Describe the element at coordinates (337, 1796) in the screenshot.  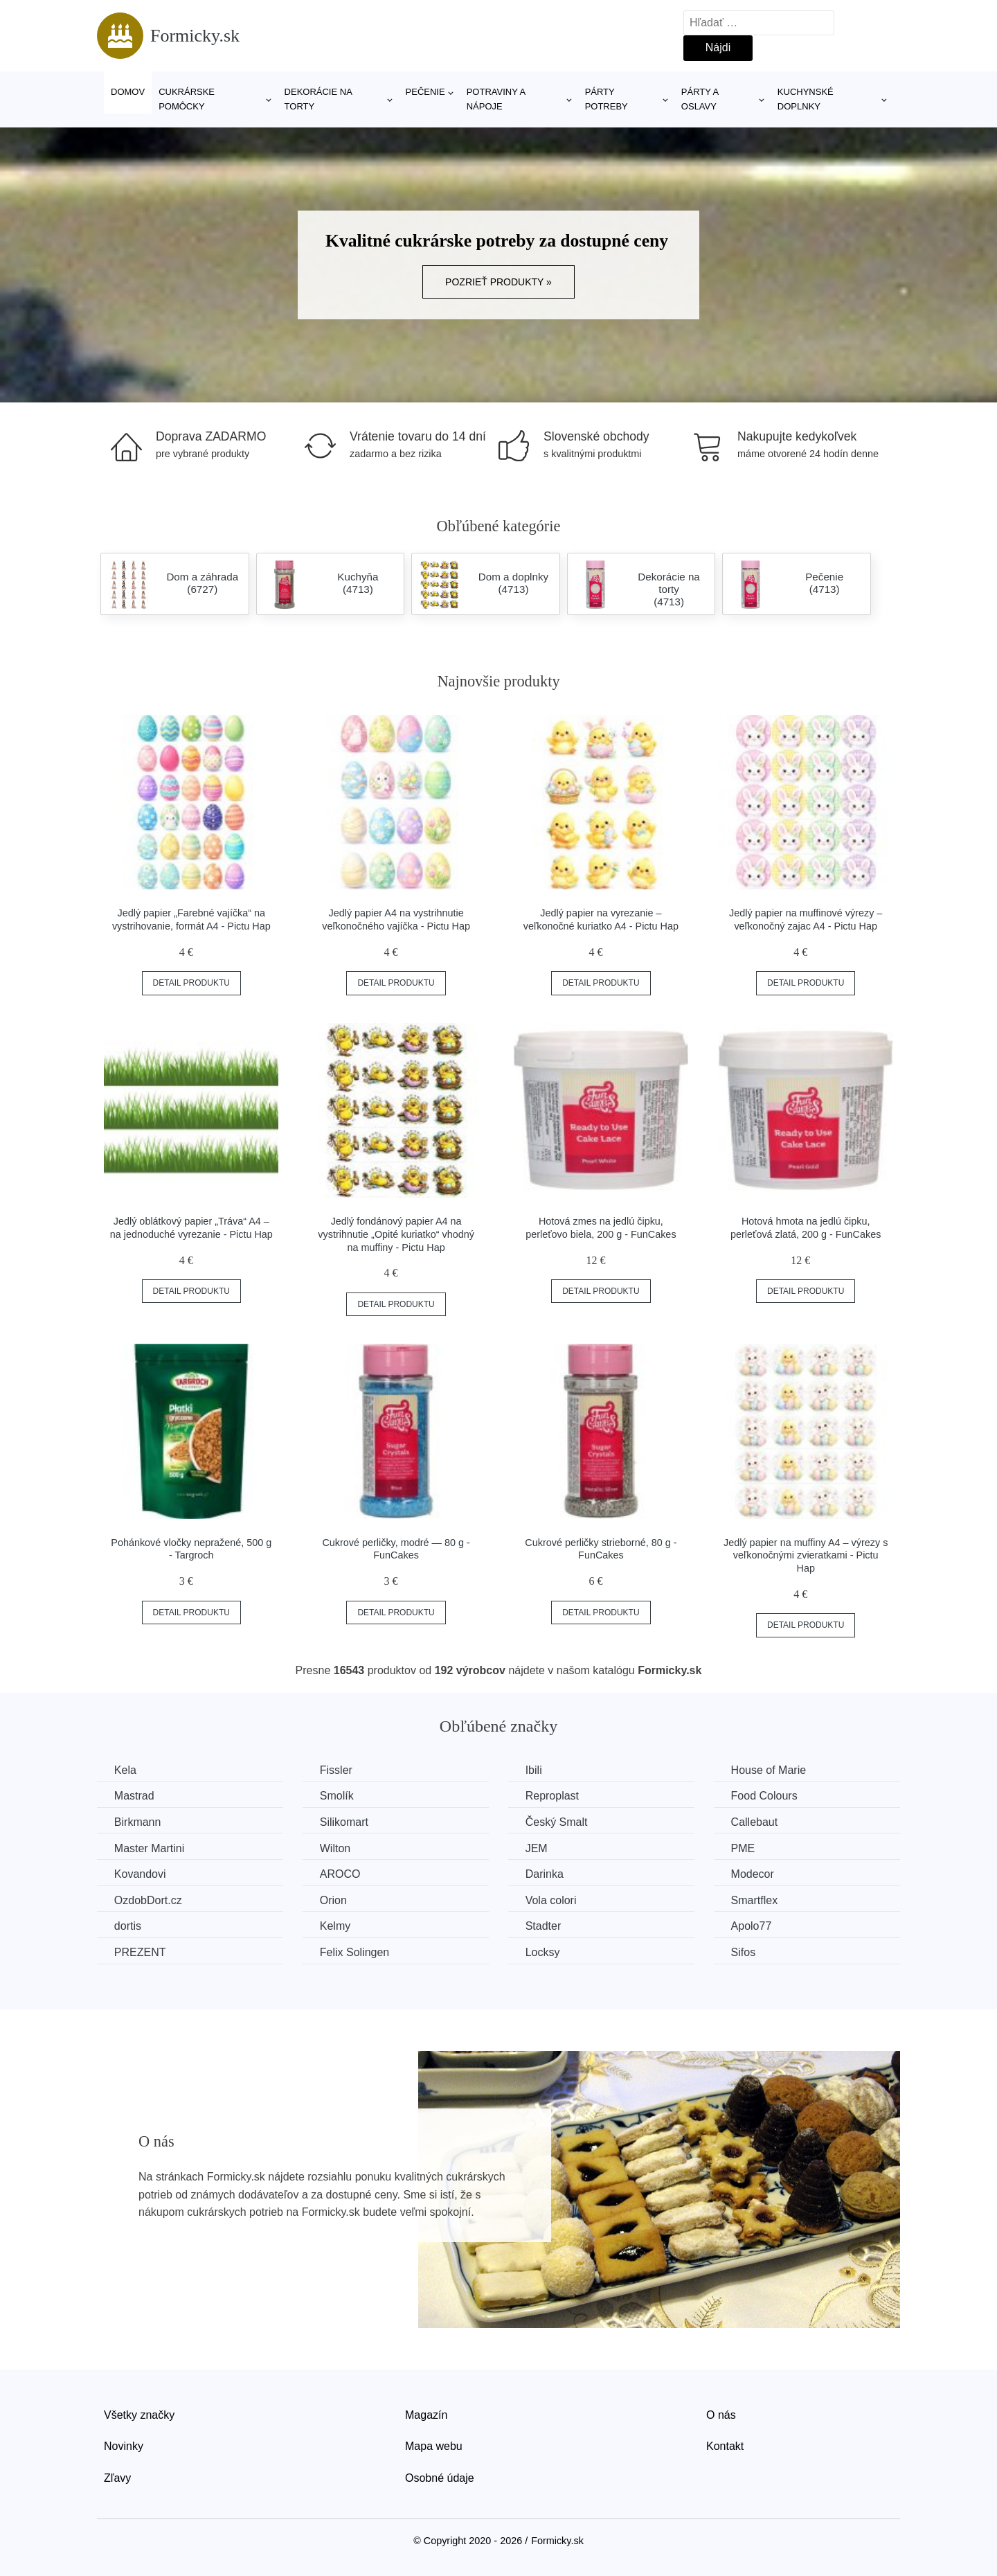
I see `Smolík` at that location.